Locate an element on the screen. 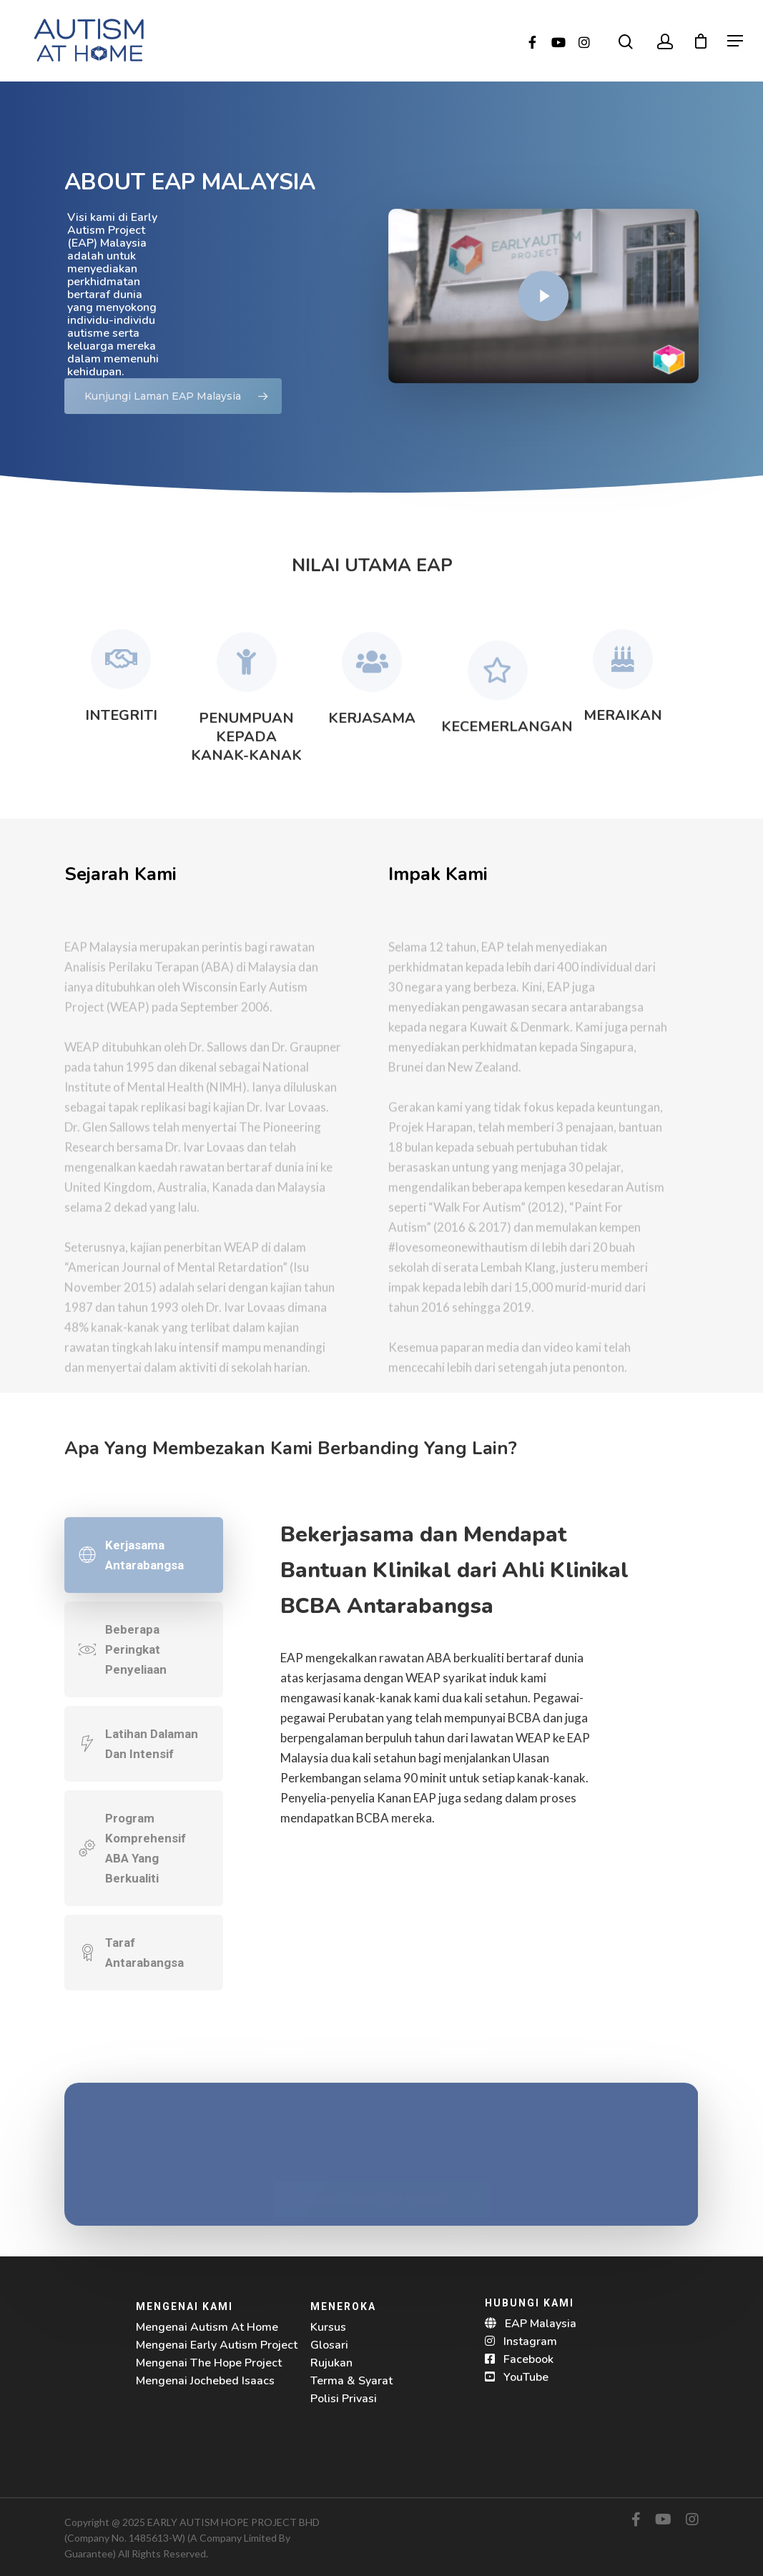  Mengenai The Hope Project is located at coordinates (209, 2363).